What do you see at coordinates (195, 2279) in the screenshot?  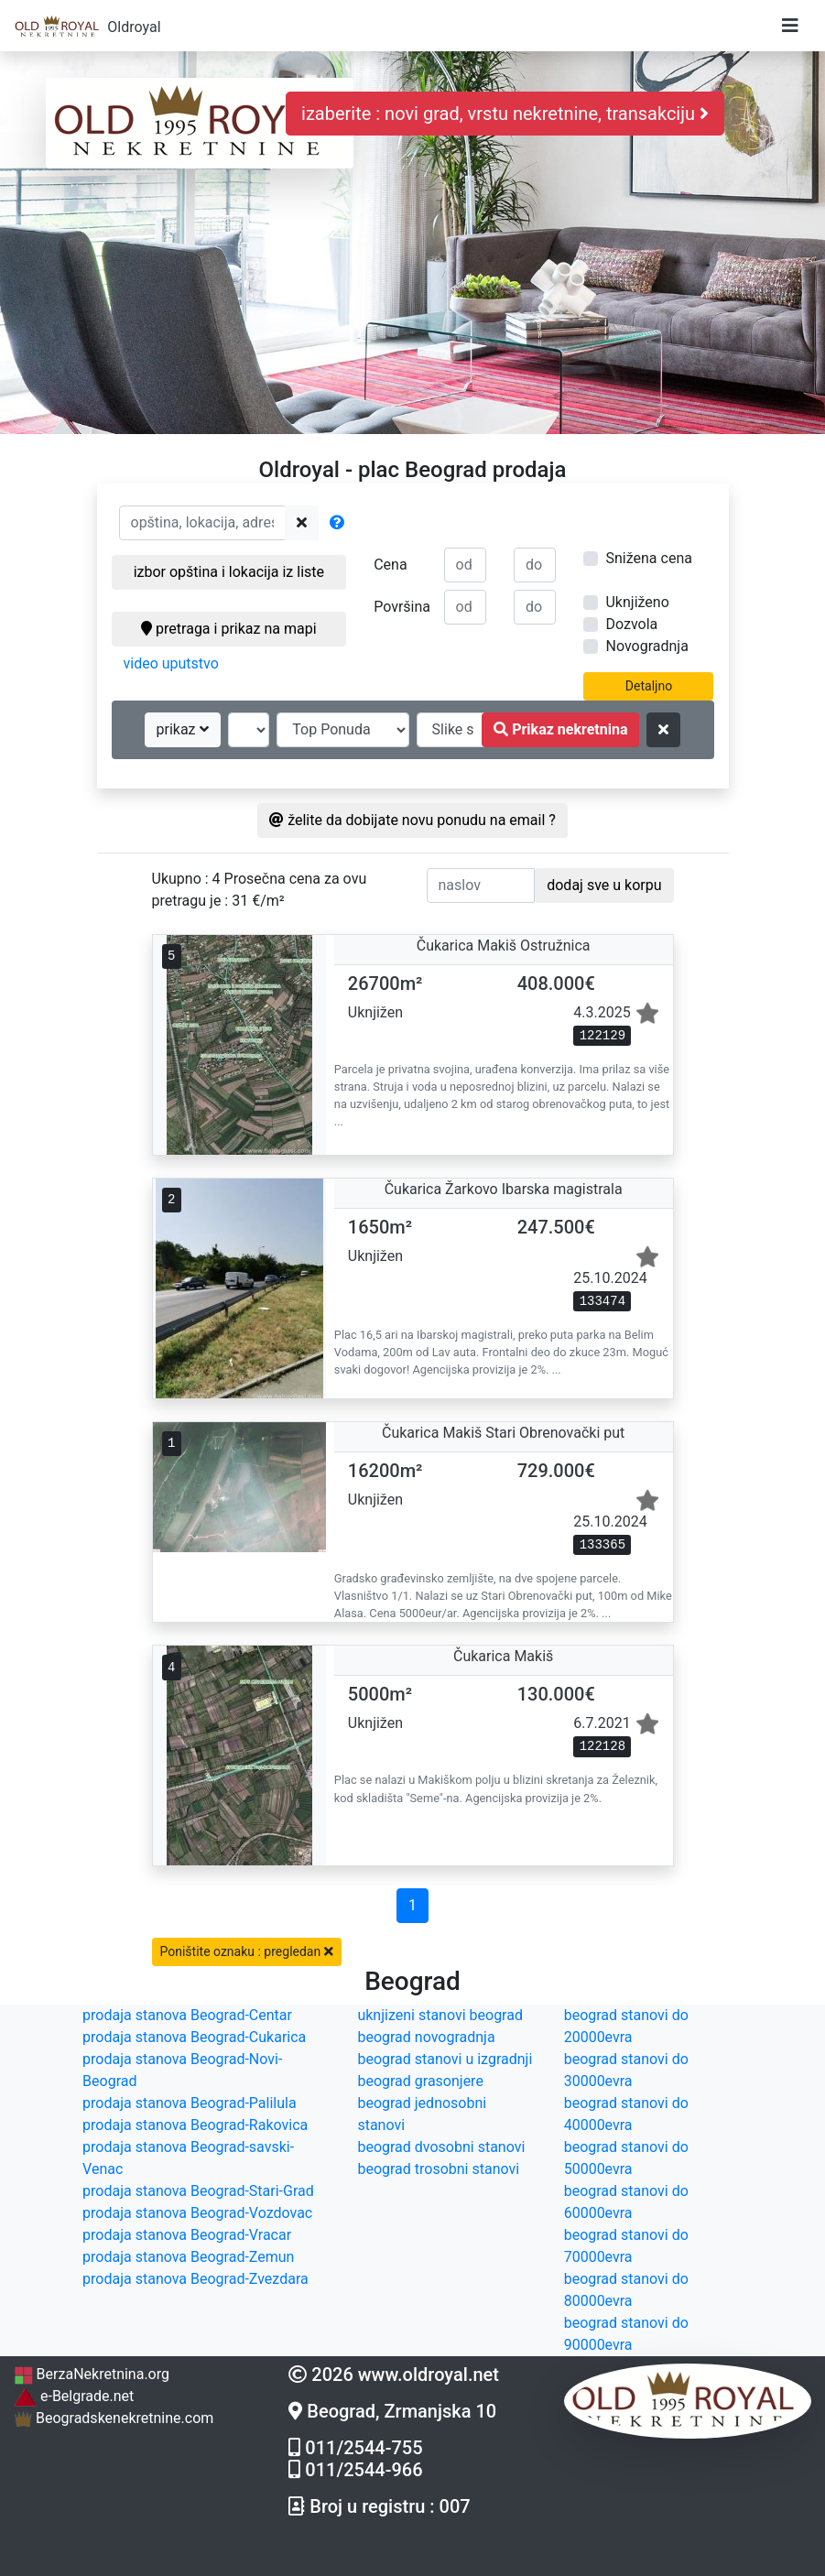 I see `prodaja stanova Beograd-Zvezdara` at bounding box center [195, 2279].